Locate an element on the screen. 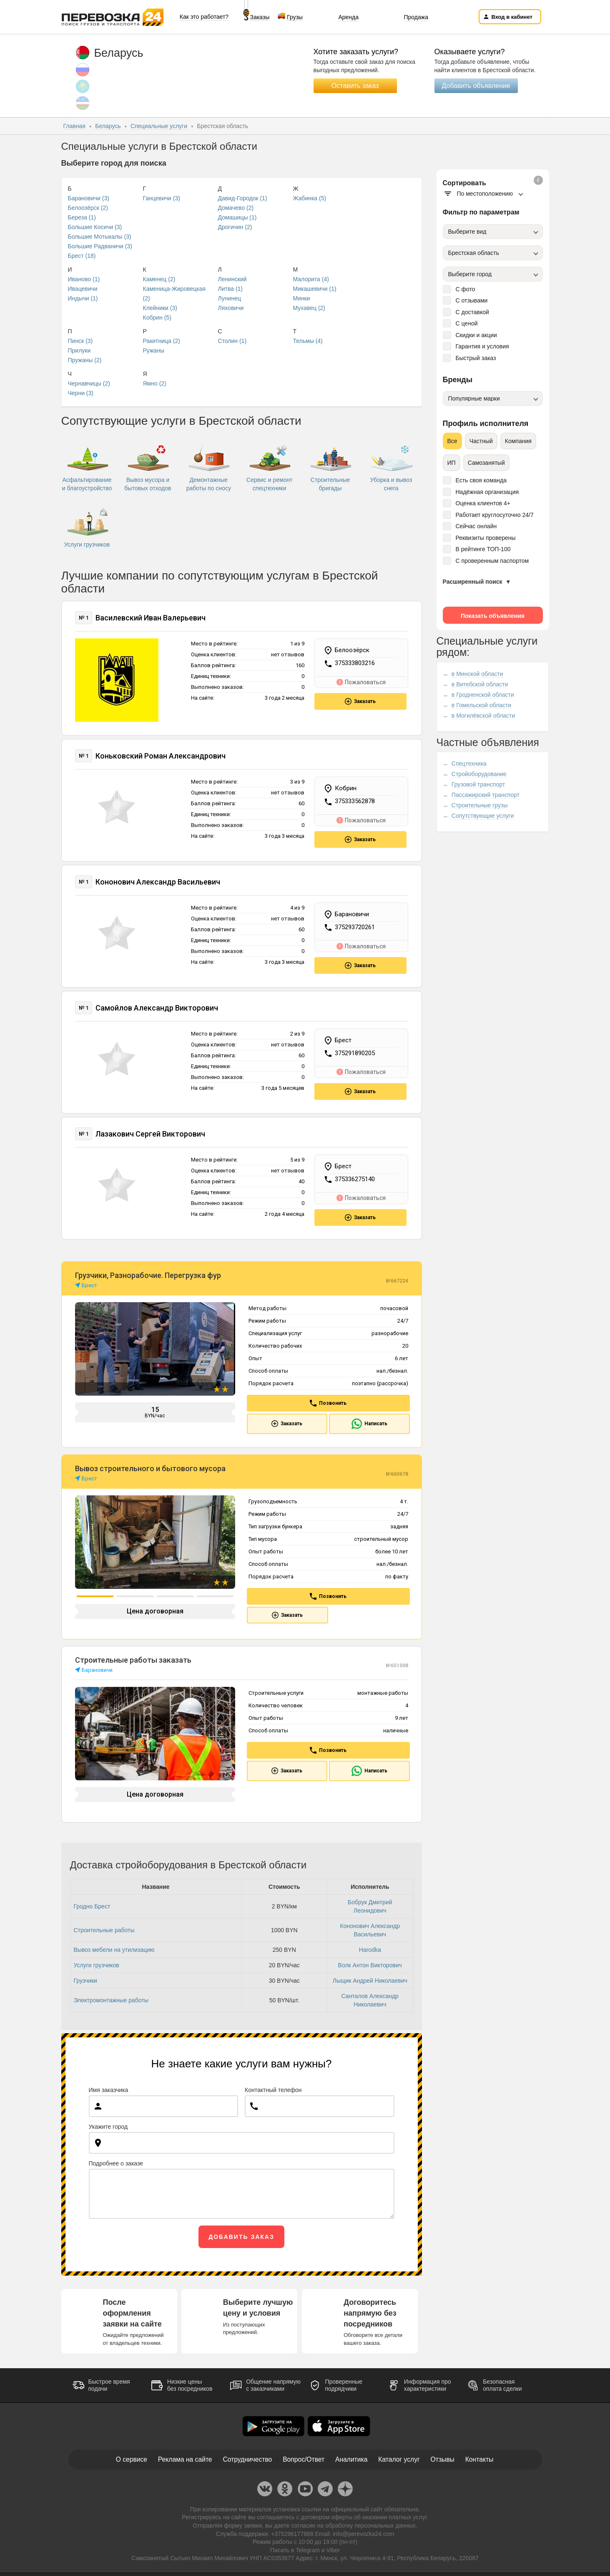 The height and width of the screenshot is (2576, 610). Самозанятый is located at coordinates (486, 462).